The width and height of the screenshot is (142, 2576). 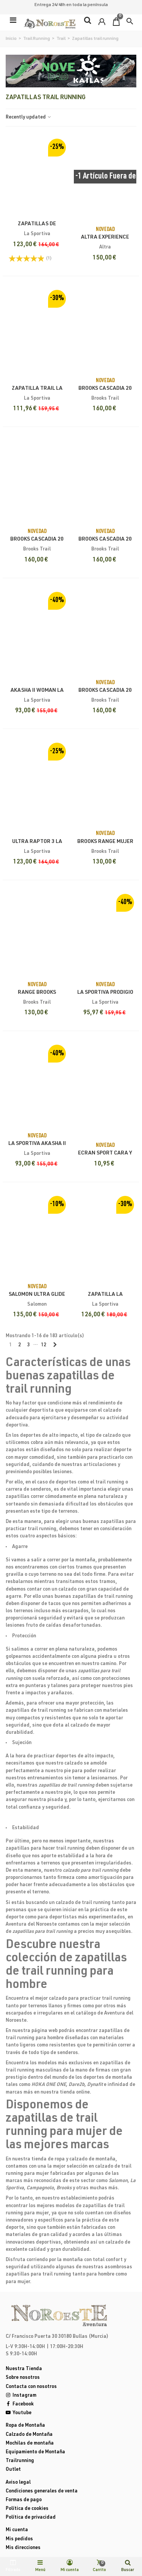 What do you see at coordinates (20, 2404) in the screenshot?
I see `Facebook` at bounding box center [20, 2404].